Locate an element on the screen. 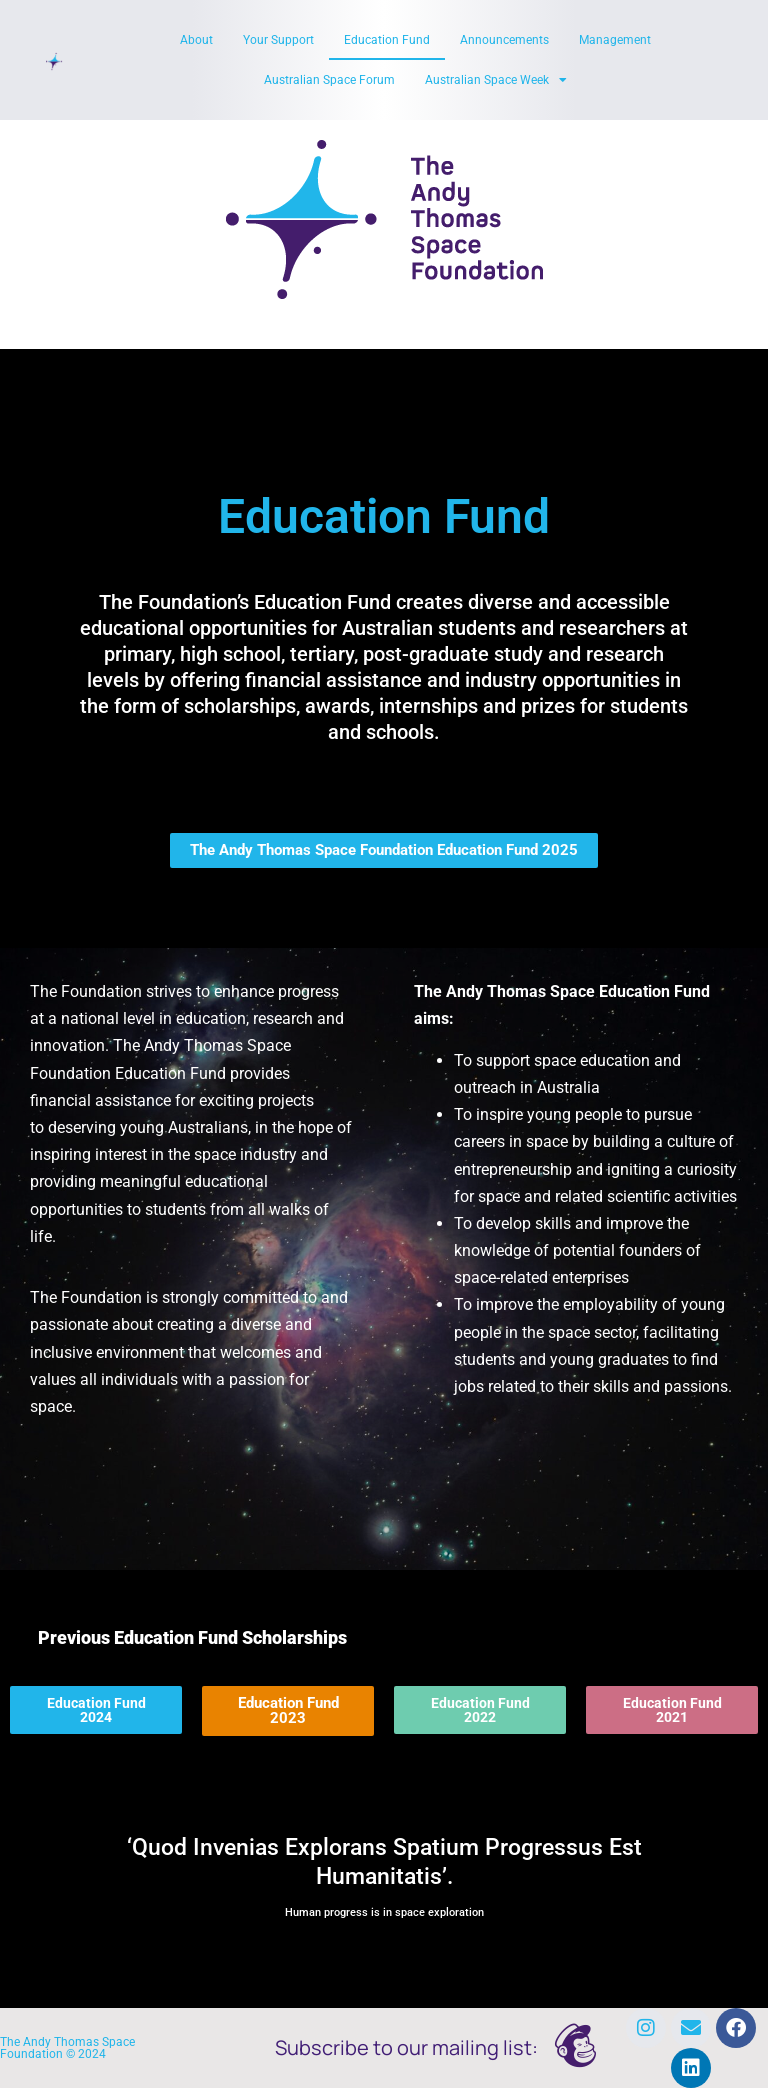 The image size is (768, 2089). About is located at coordinates (196, 40).